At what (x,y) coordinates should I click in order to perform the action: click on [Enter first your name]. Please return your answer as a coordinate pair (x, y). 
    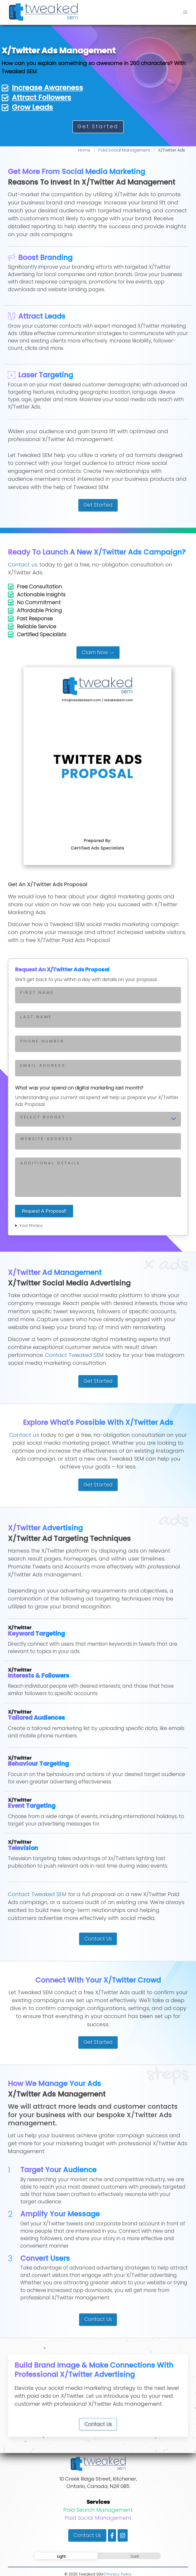
    Looking at the image, I should click on (98, 995).